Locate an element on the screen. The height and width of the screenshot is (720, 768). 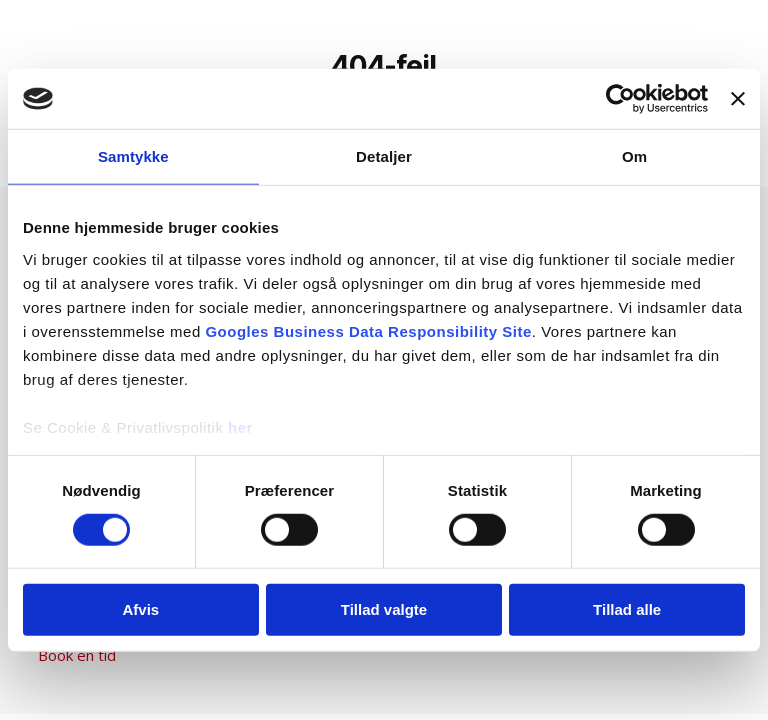
Tillad valgte is located at coordinates (384, 609).